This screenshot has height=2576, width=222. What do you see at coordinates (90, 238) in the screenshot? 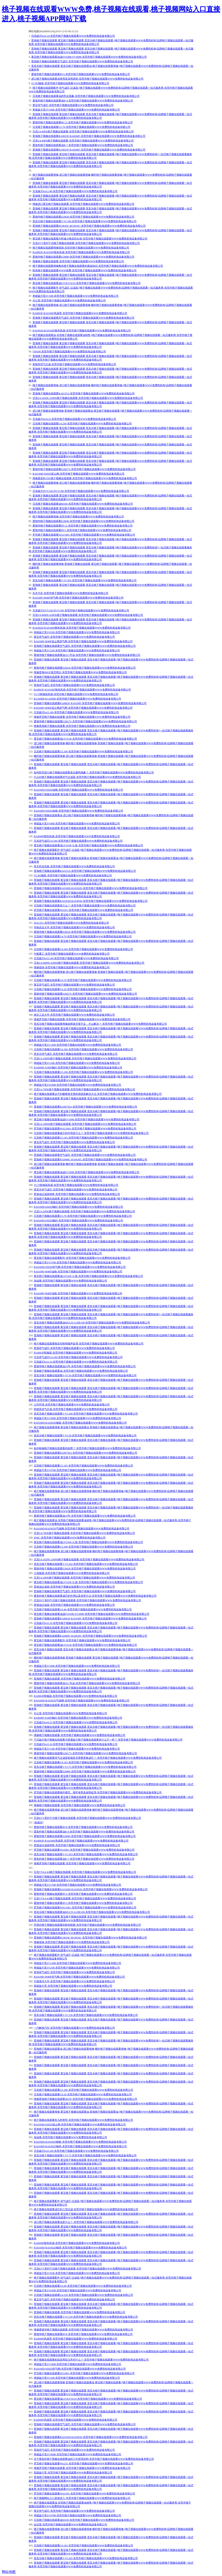
I see `莱宝桃子视频在线观看怎样减少噪音的出现-东莞市桃子视频在线观看WWW免费胜机电设备有限公司` at bounding box center [90, 238].